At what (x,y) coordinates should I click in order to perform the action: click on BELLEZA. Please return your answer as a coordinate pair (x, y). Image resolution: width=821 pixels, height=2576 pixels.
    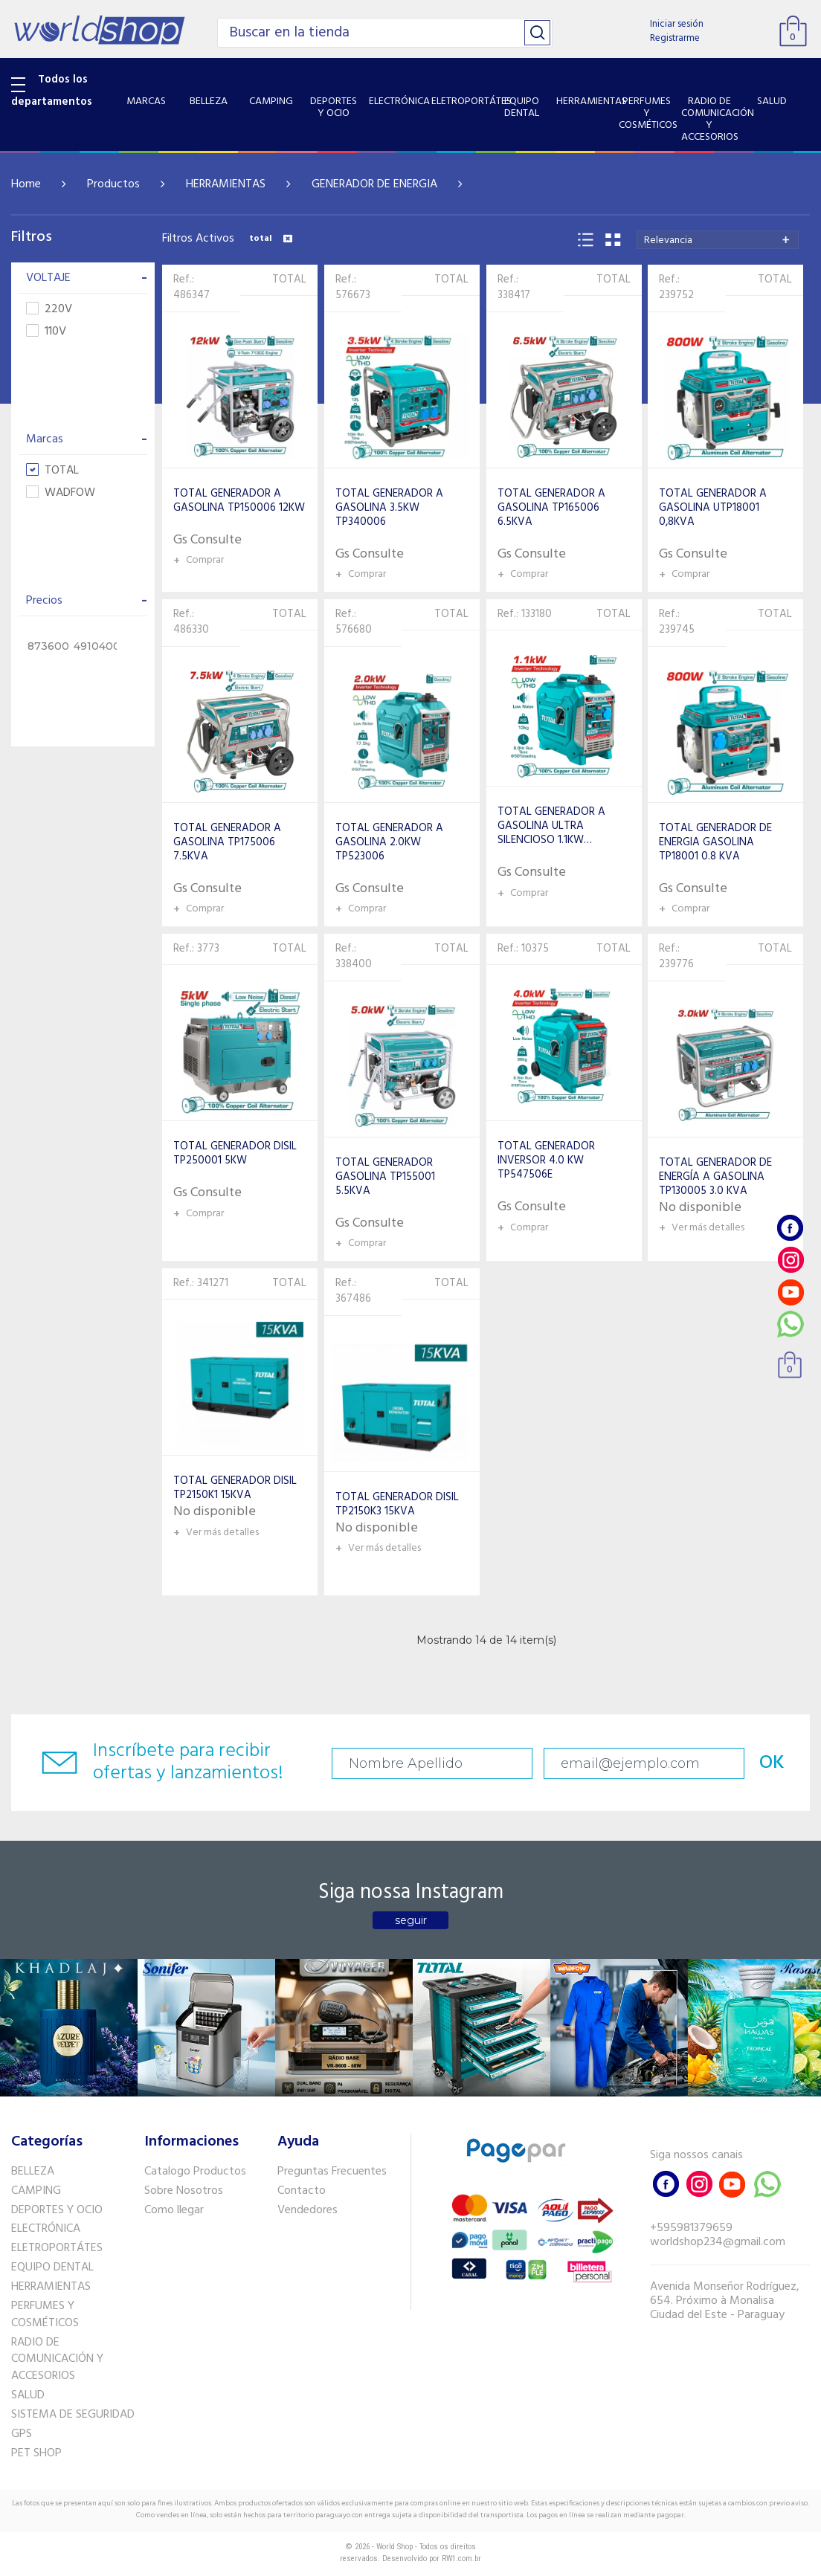
    Looking at the image, I should click on (32, 2171).